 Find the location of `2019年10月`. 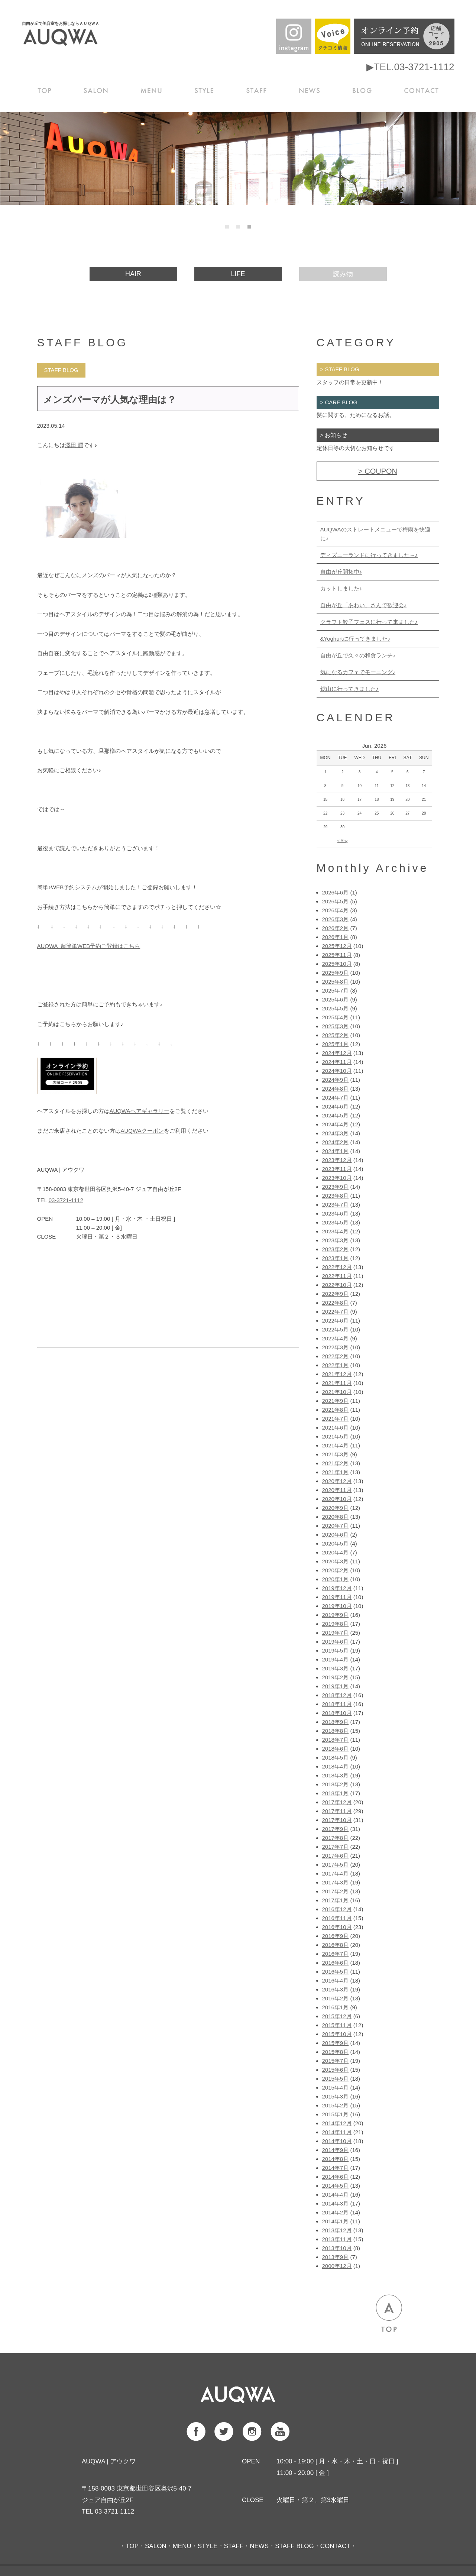

2019年10月 is located at coordinates (337, 1606).